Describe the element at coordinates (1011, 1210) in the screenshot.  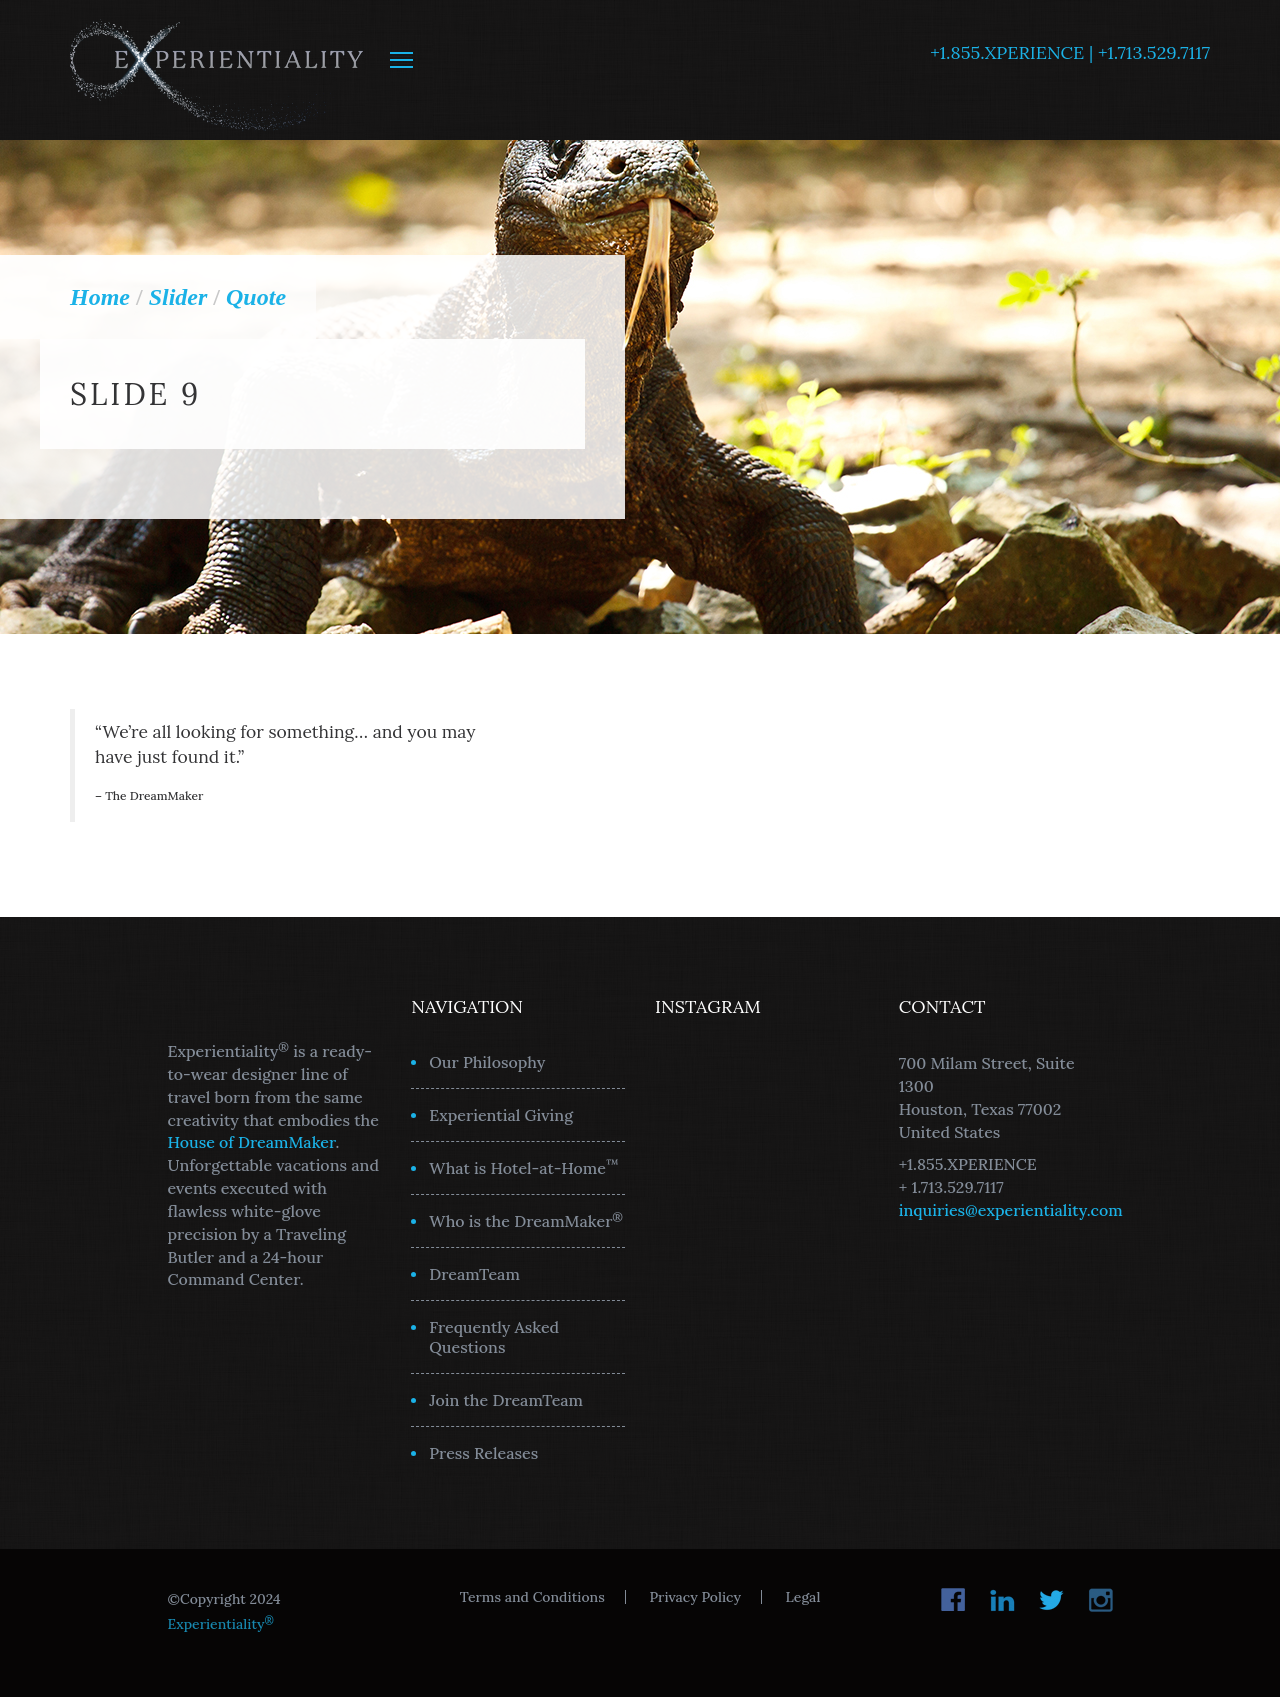
I see `inquiries@experientiality.com` at that location.